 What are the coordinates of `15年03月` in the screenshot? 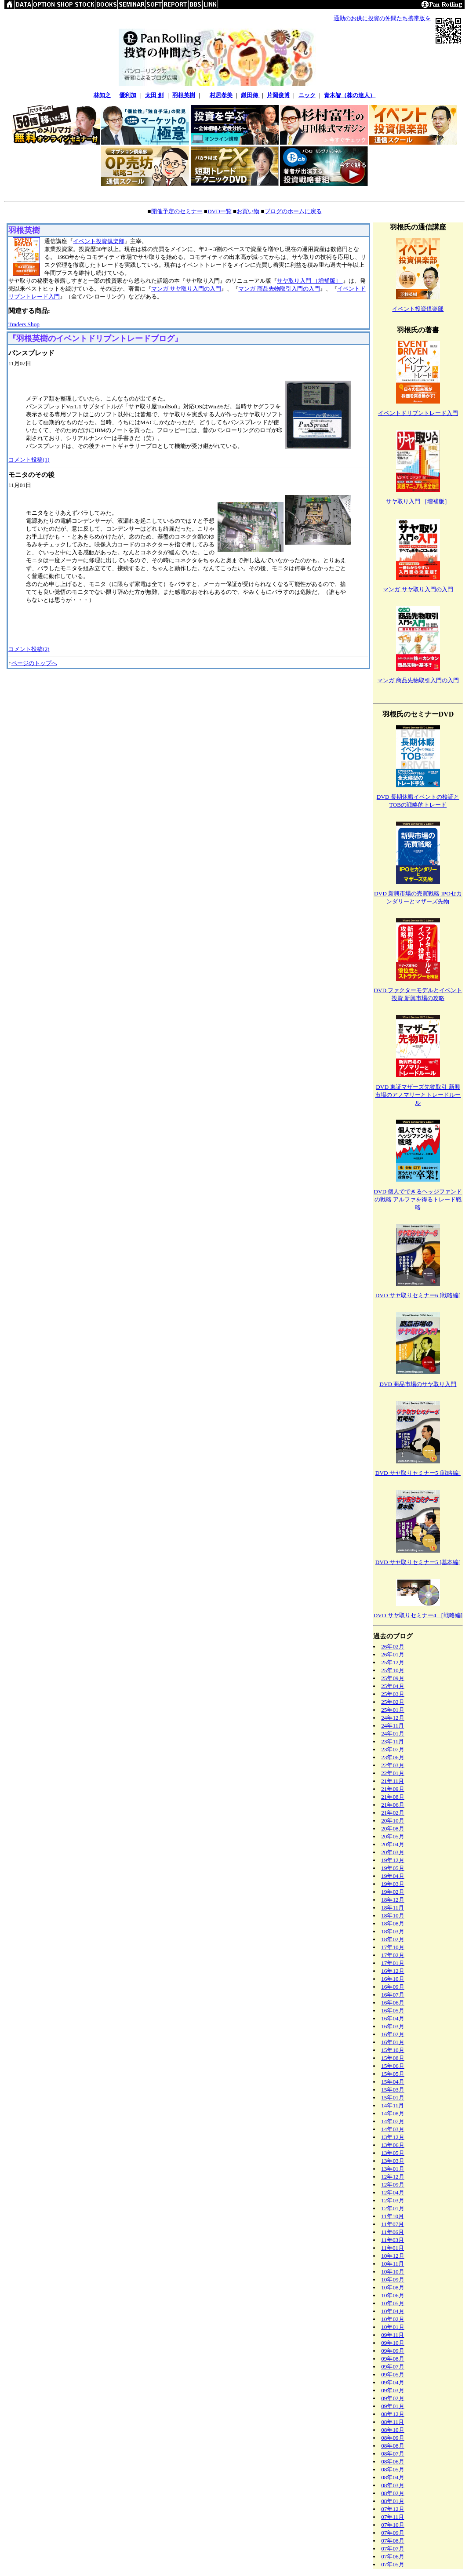 It's located at (392, 2089).